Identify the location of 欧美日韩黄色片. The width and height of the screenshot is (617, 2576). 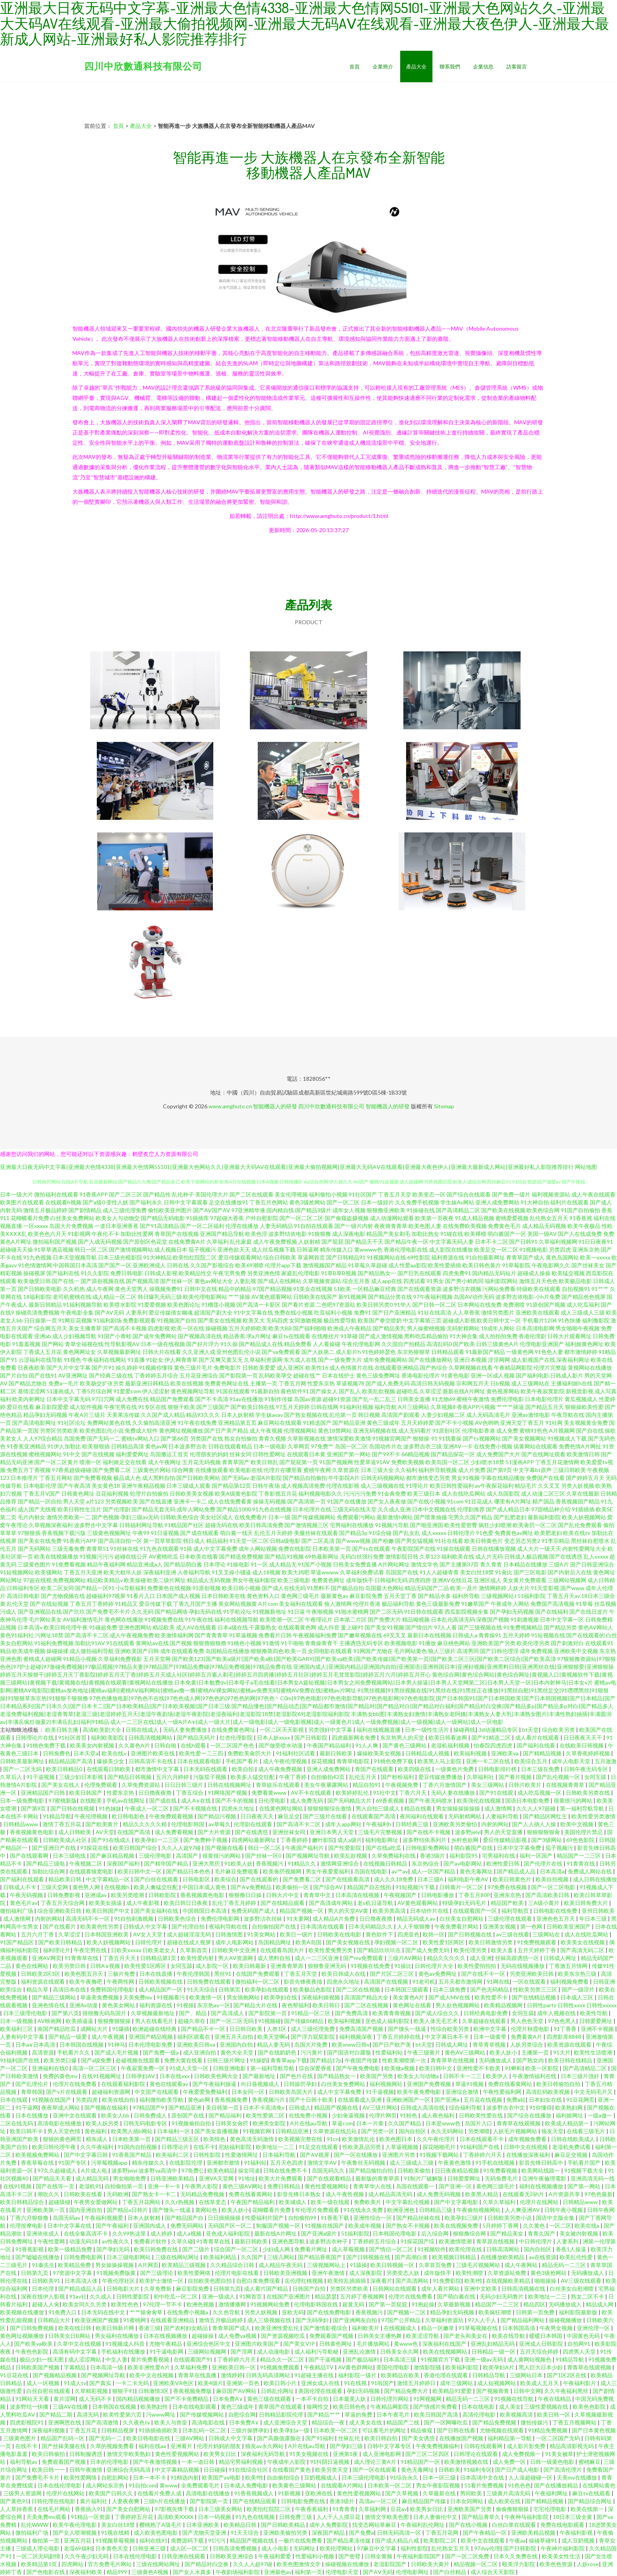
(483, 1540).